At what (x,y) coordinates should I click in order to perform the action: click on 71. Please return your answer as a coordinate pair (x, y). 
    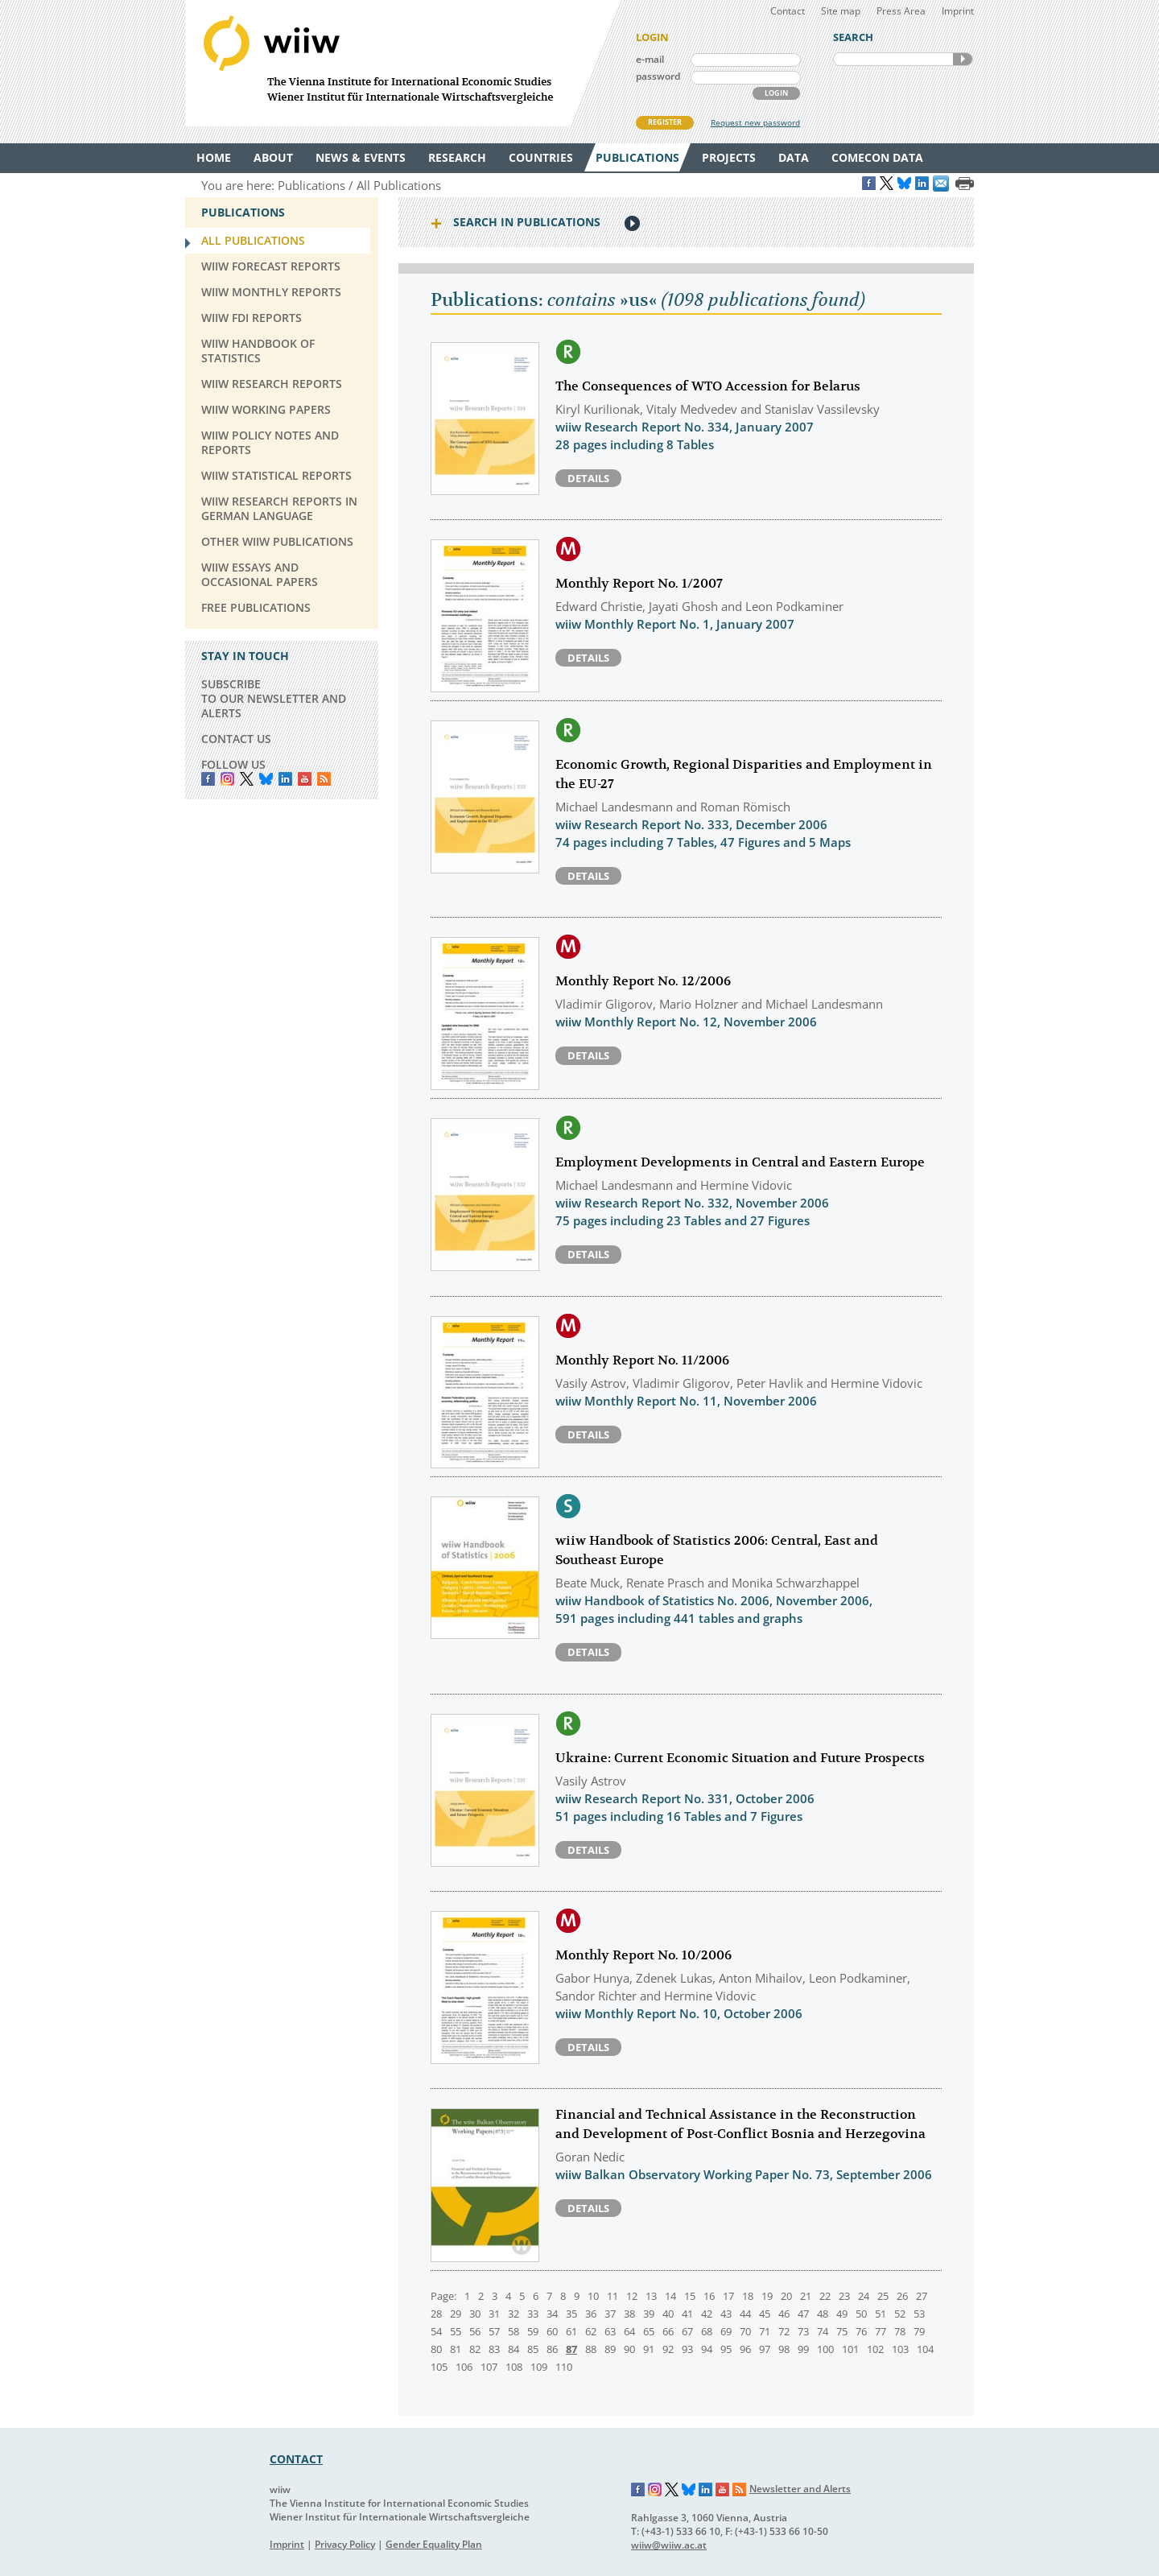
    Looking at the image, I should click on (764, 2331).